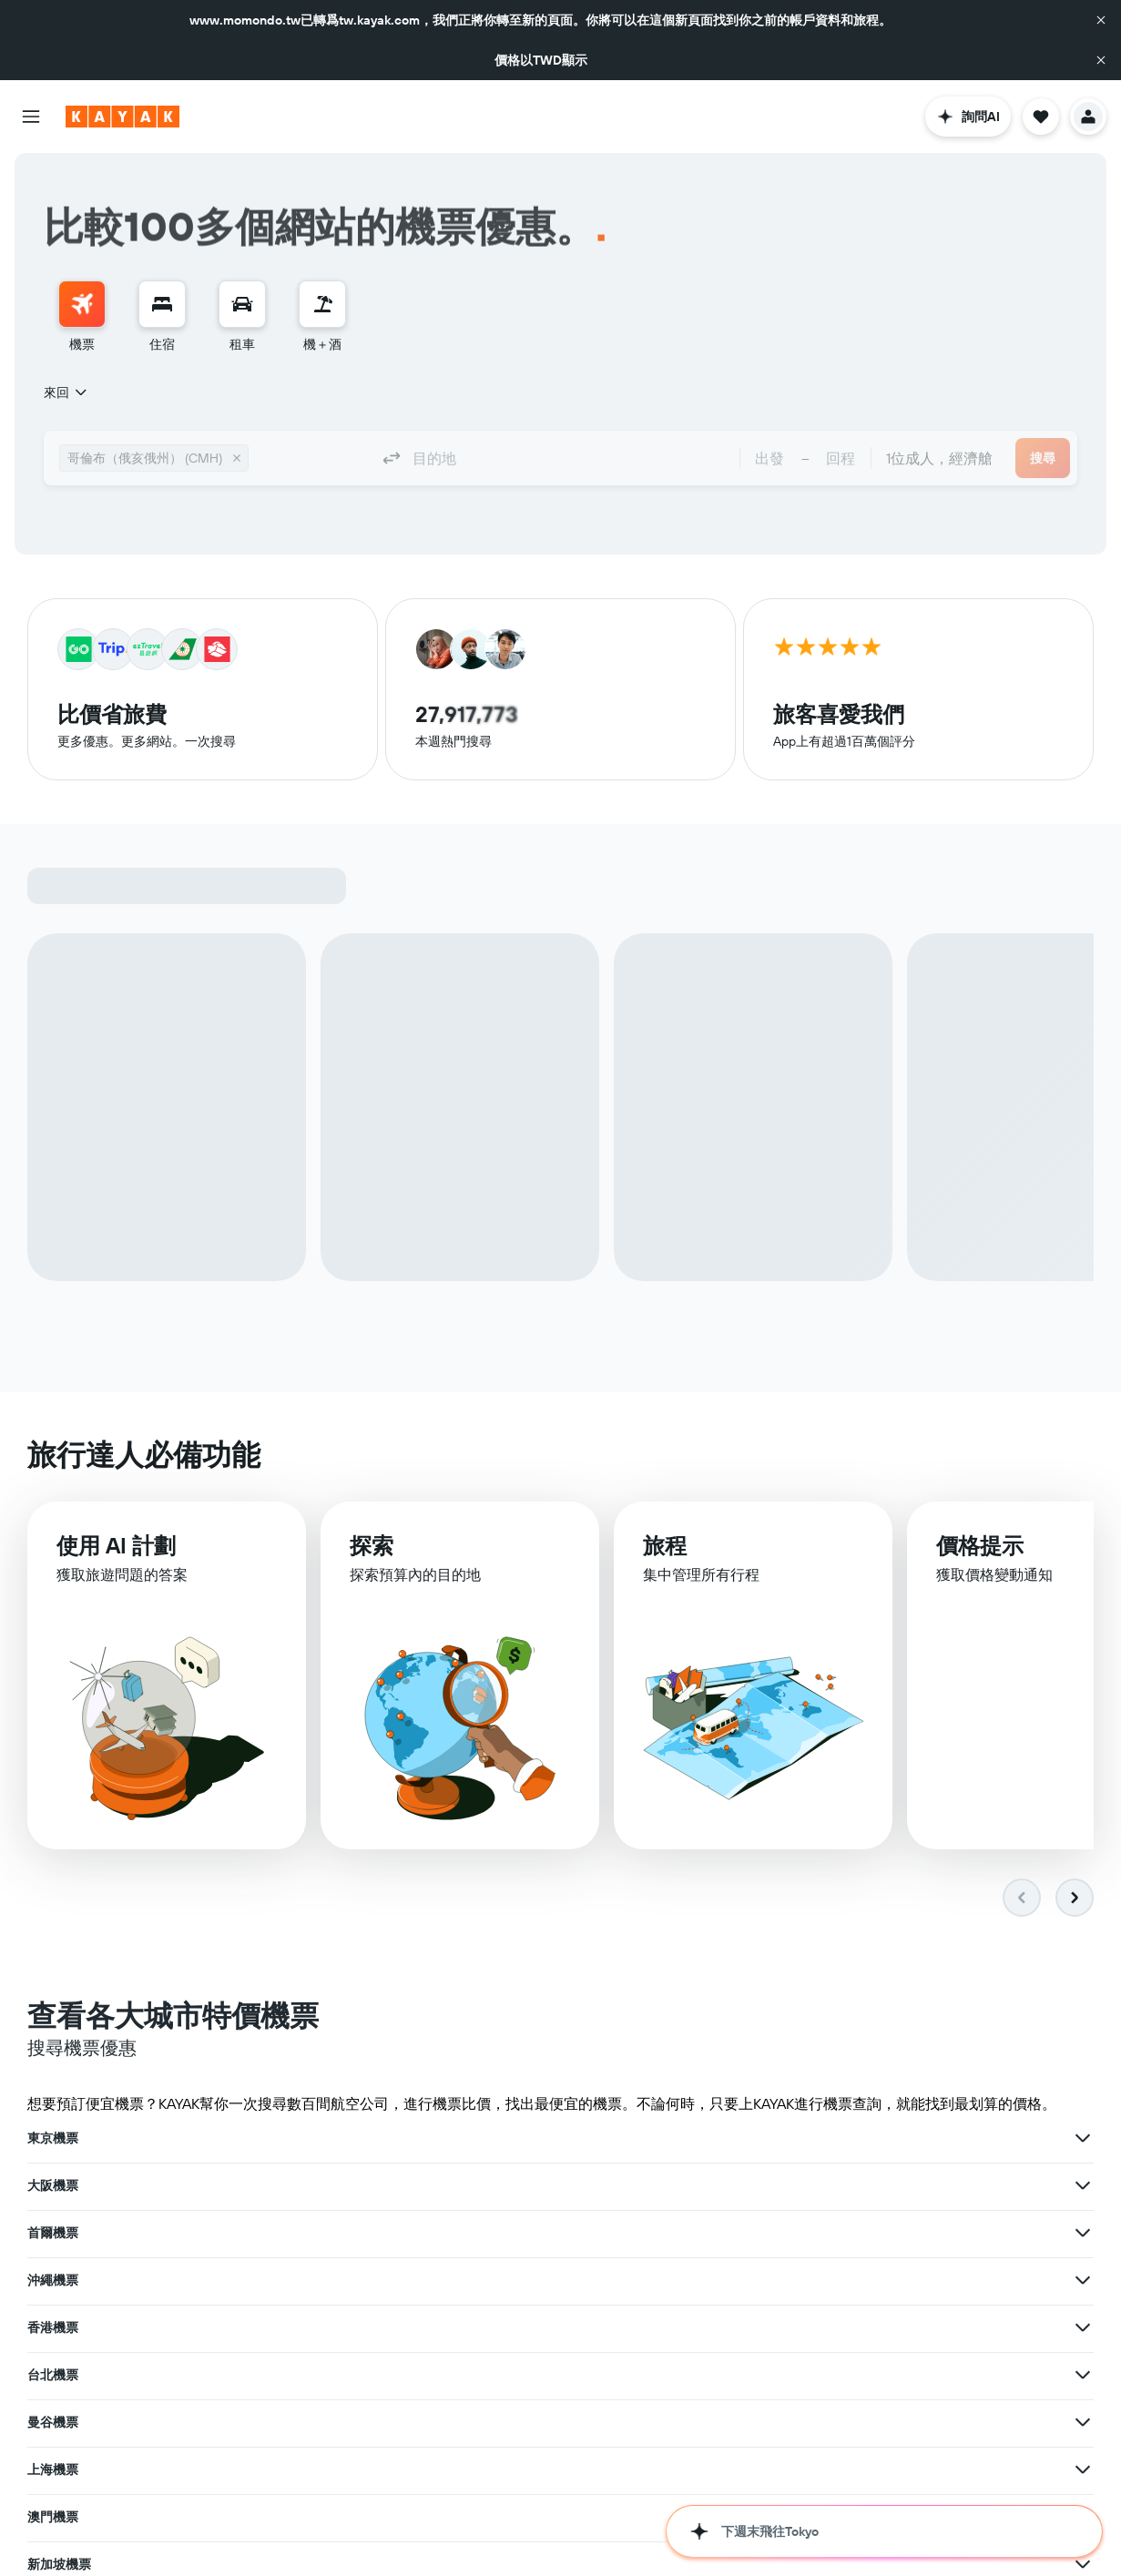  What do you see at coordinates (59, 2280) in the screenshot?
I see `新加坡機票` at bounding box center [59, 2280].